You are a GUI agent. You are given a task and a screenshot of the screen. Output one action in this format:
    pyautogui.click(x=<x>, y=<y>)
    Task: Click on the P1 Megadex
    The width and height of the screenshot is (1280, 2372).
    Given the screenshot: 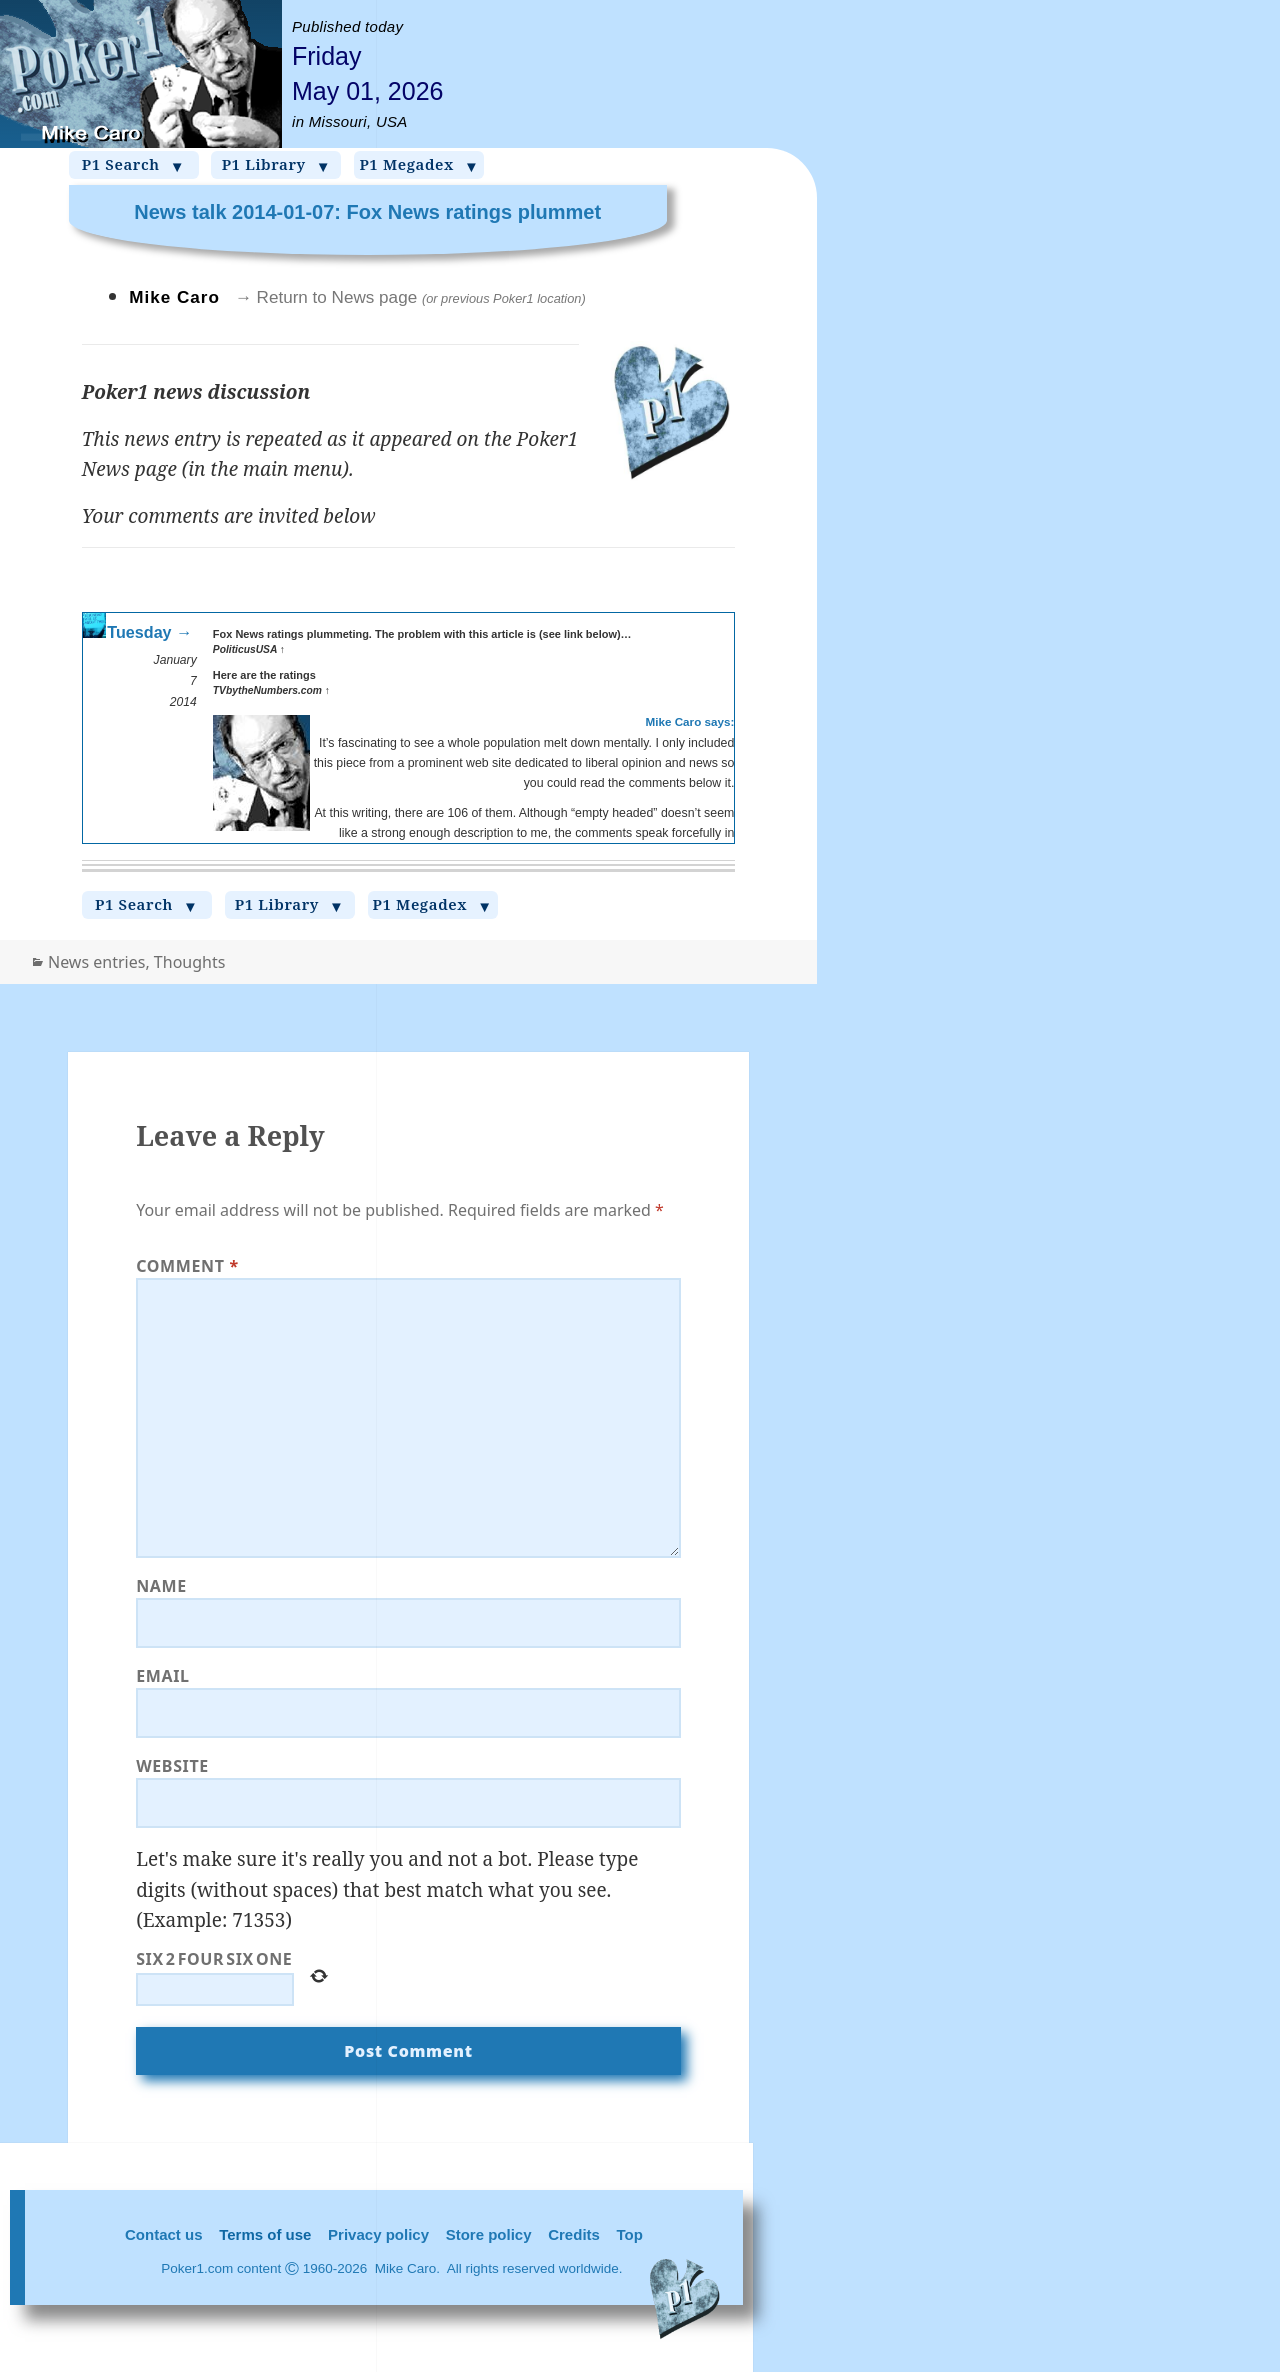 What is the action you would take?
    pyautogui.click(x=419, y=165)
    